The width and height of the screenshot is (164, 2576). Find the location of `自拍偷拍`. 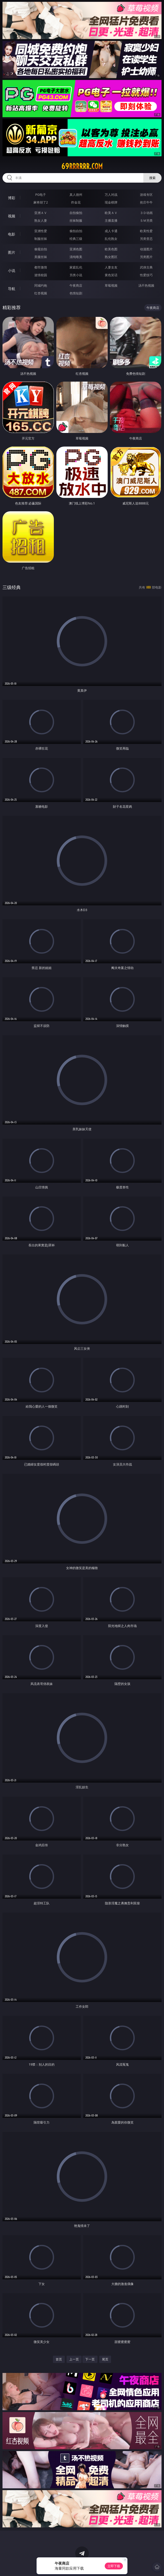

自拍偷拍 is located at coordinates (76, 213).